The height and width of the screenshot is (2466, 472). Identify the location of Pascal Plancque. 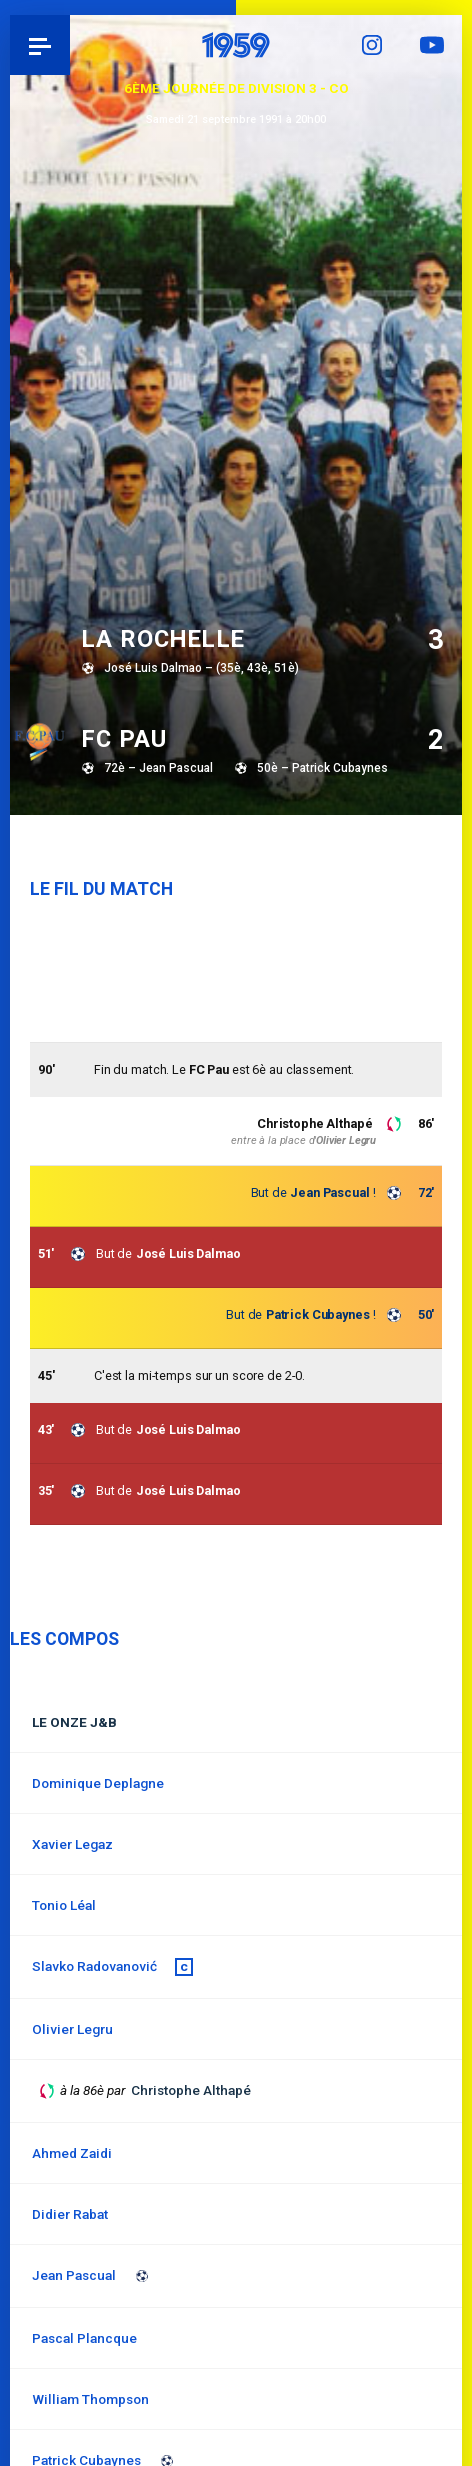
(84, 2338).